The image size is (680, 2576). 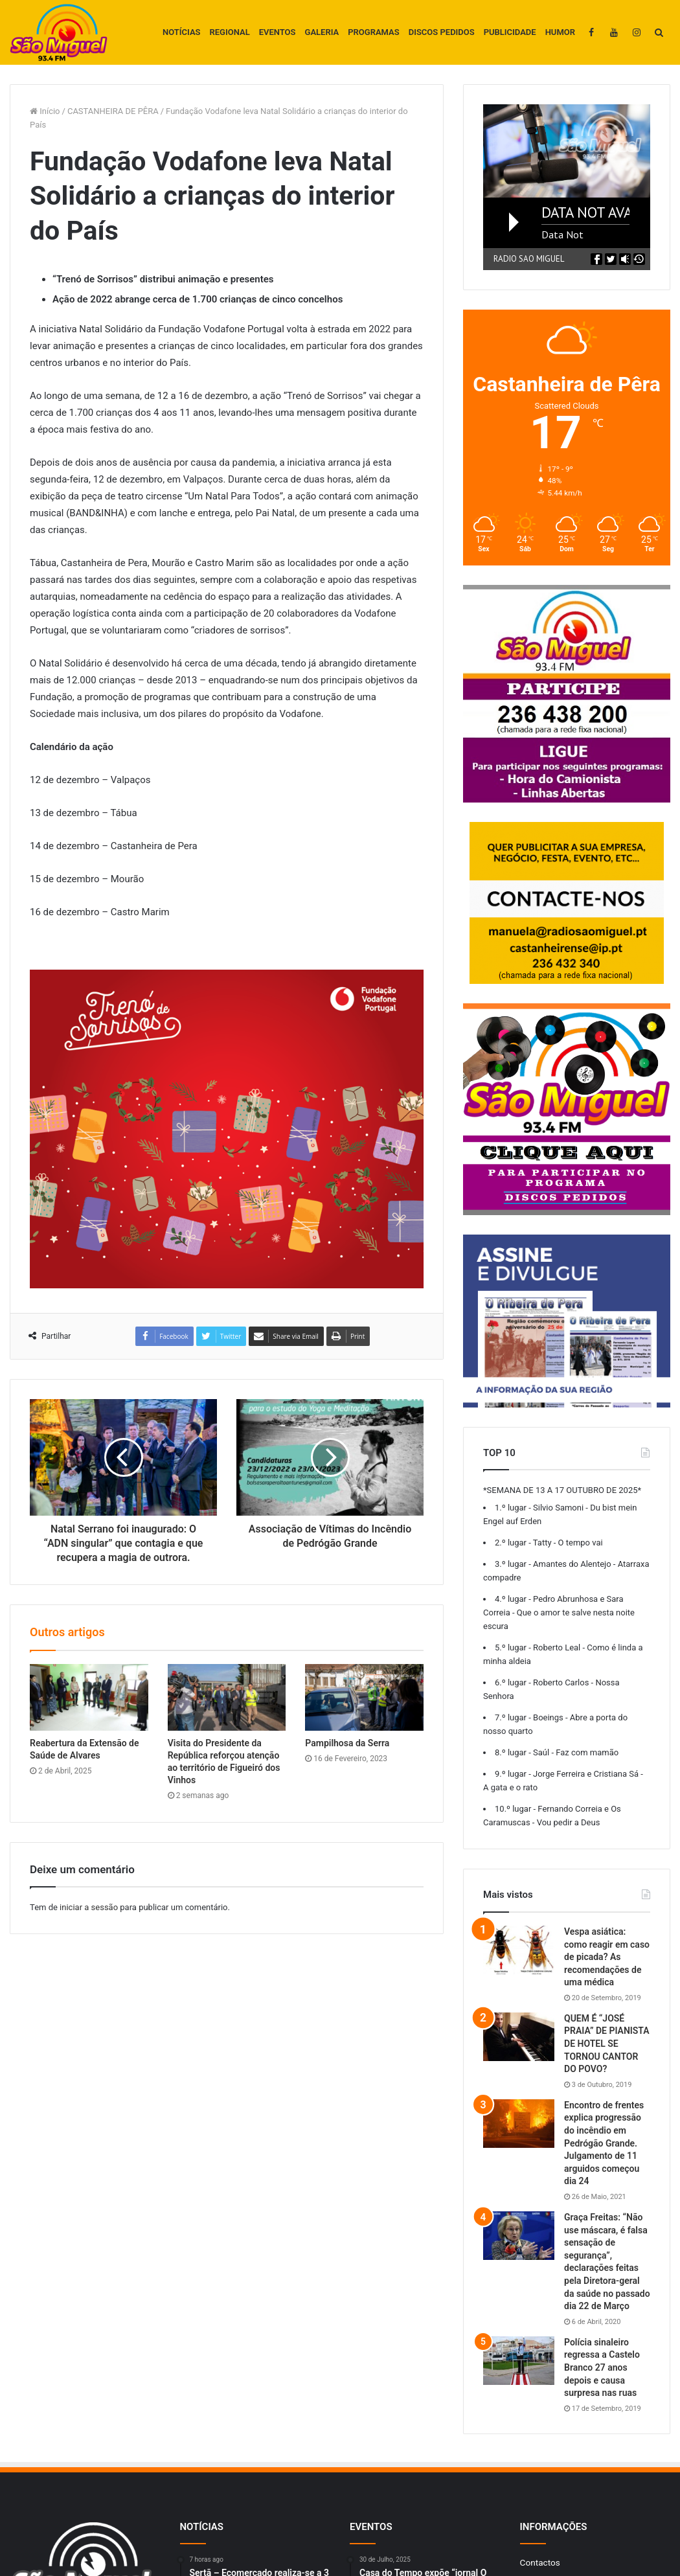 I want to click on Vespa asiática: como reagir em caso de picada? As recomendações de uma médica, so click(x=607, y=1956).